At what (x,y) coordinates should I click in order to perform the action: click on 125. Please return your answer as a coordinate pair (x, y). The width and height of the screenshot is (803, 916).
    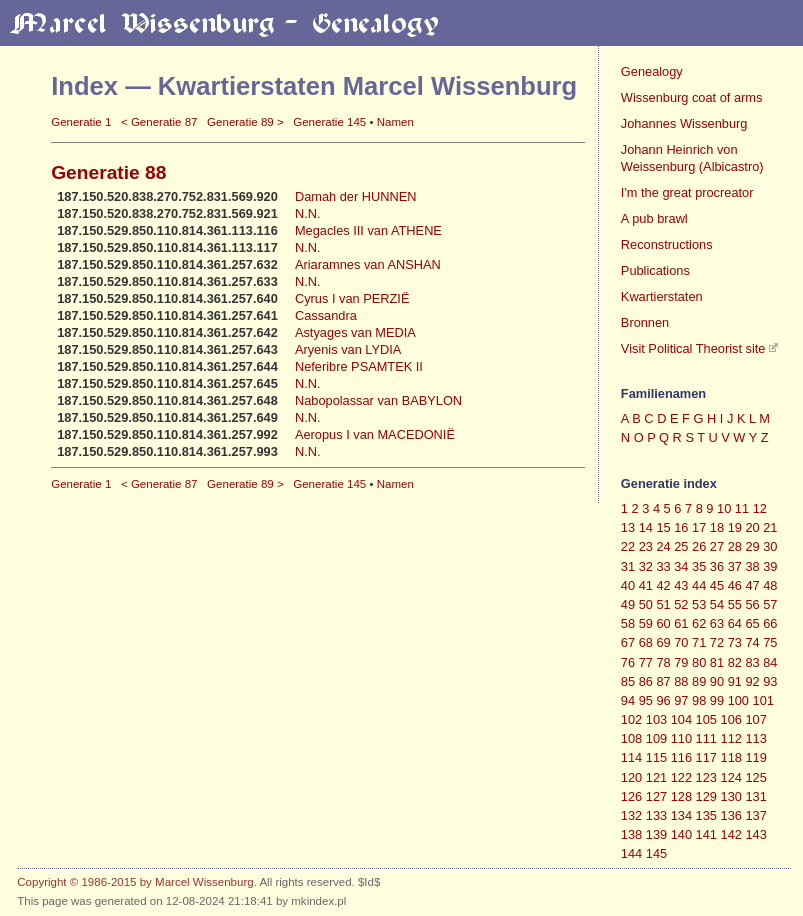
    Looking at the image, I should click on (755, 777).